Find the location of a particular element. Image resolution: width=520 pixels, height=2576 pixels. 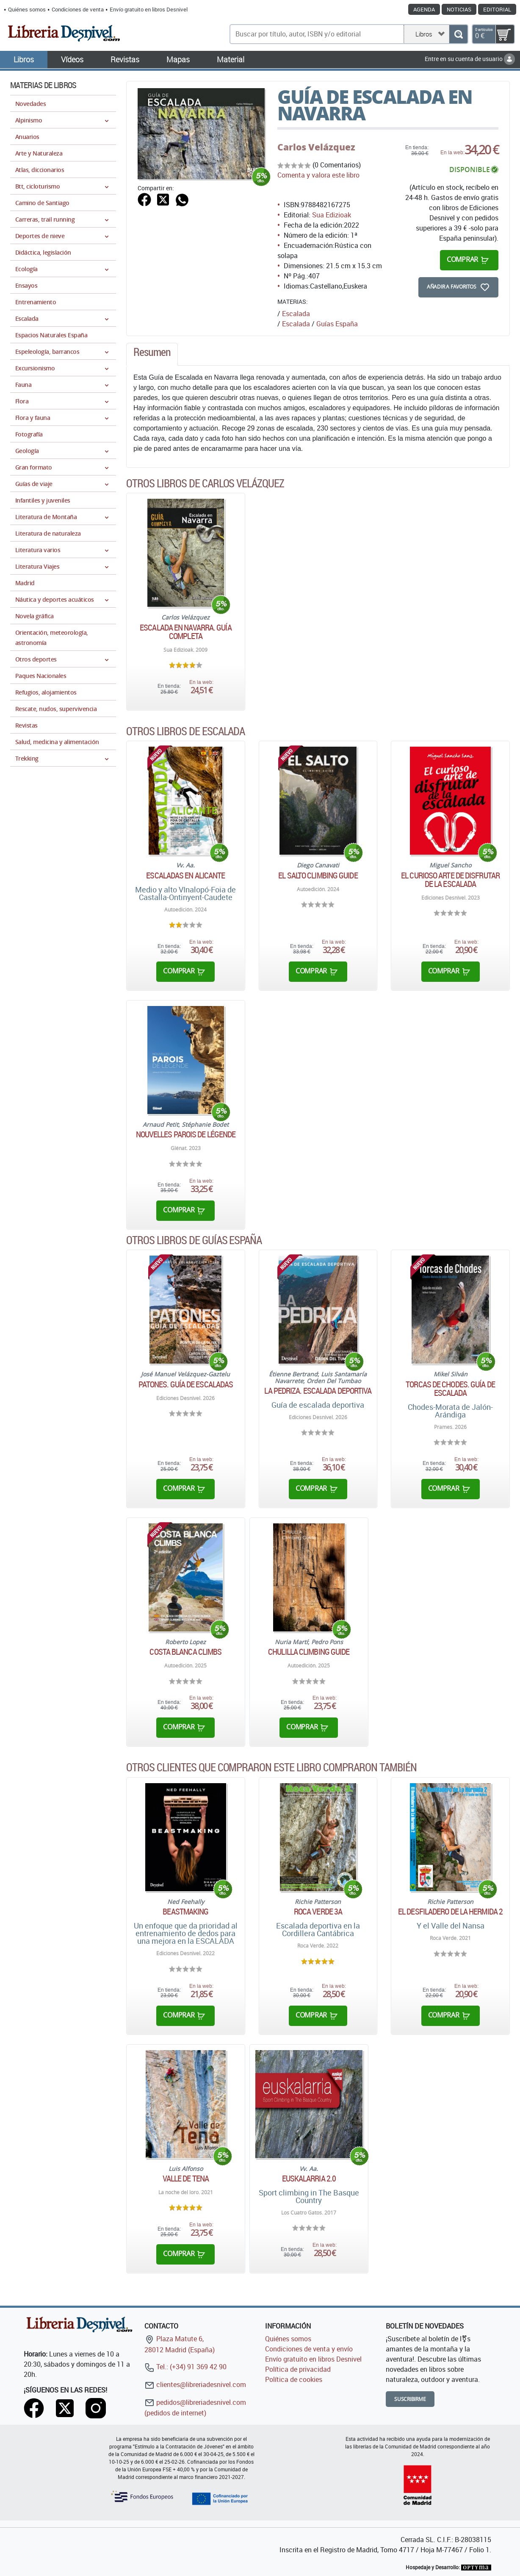

Valle de Tena is located at coordinates (186, 2178).